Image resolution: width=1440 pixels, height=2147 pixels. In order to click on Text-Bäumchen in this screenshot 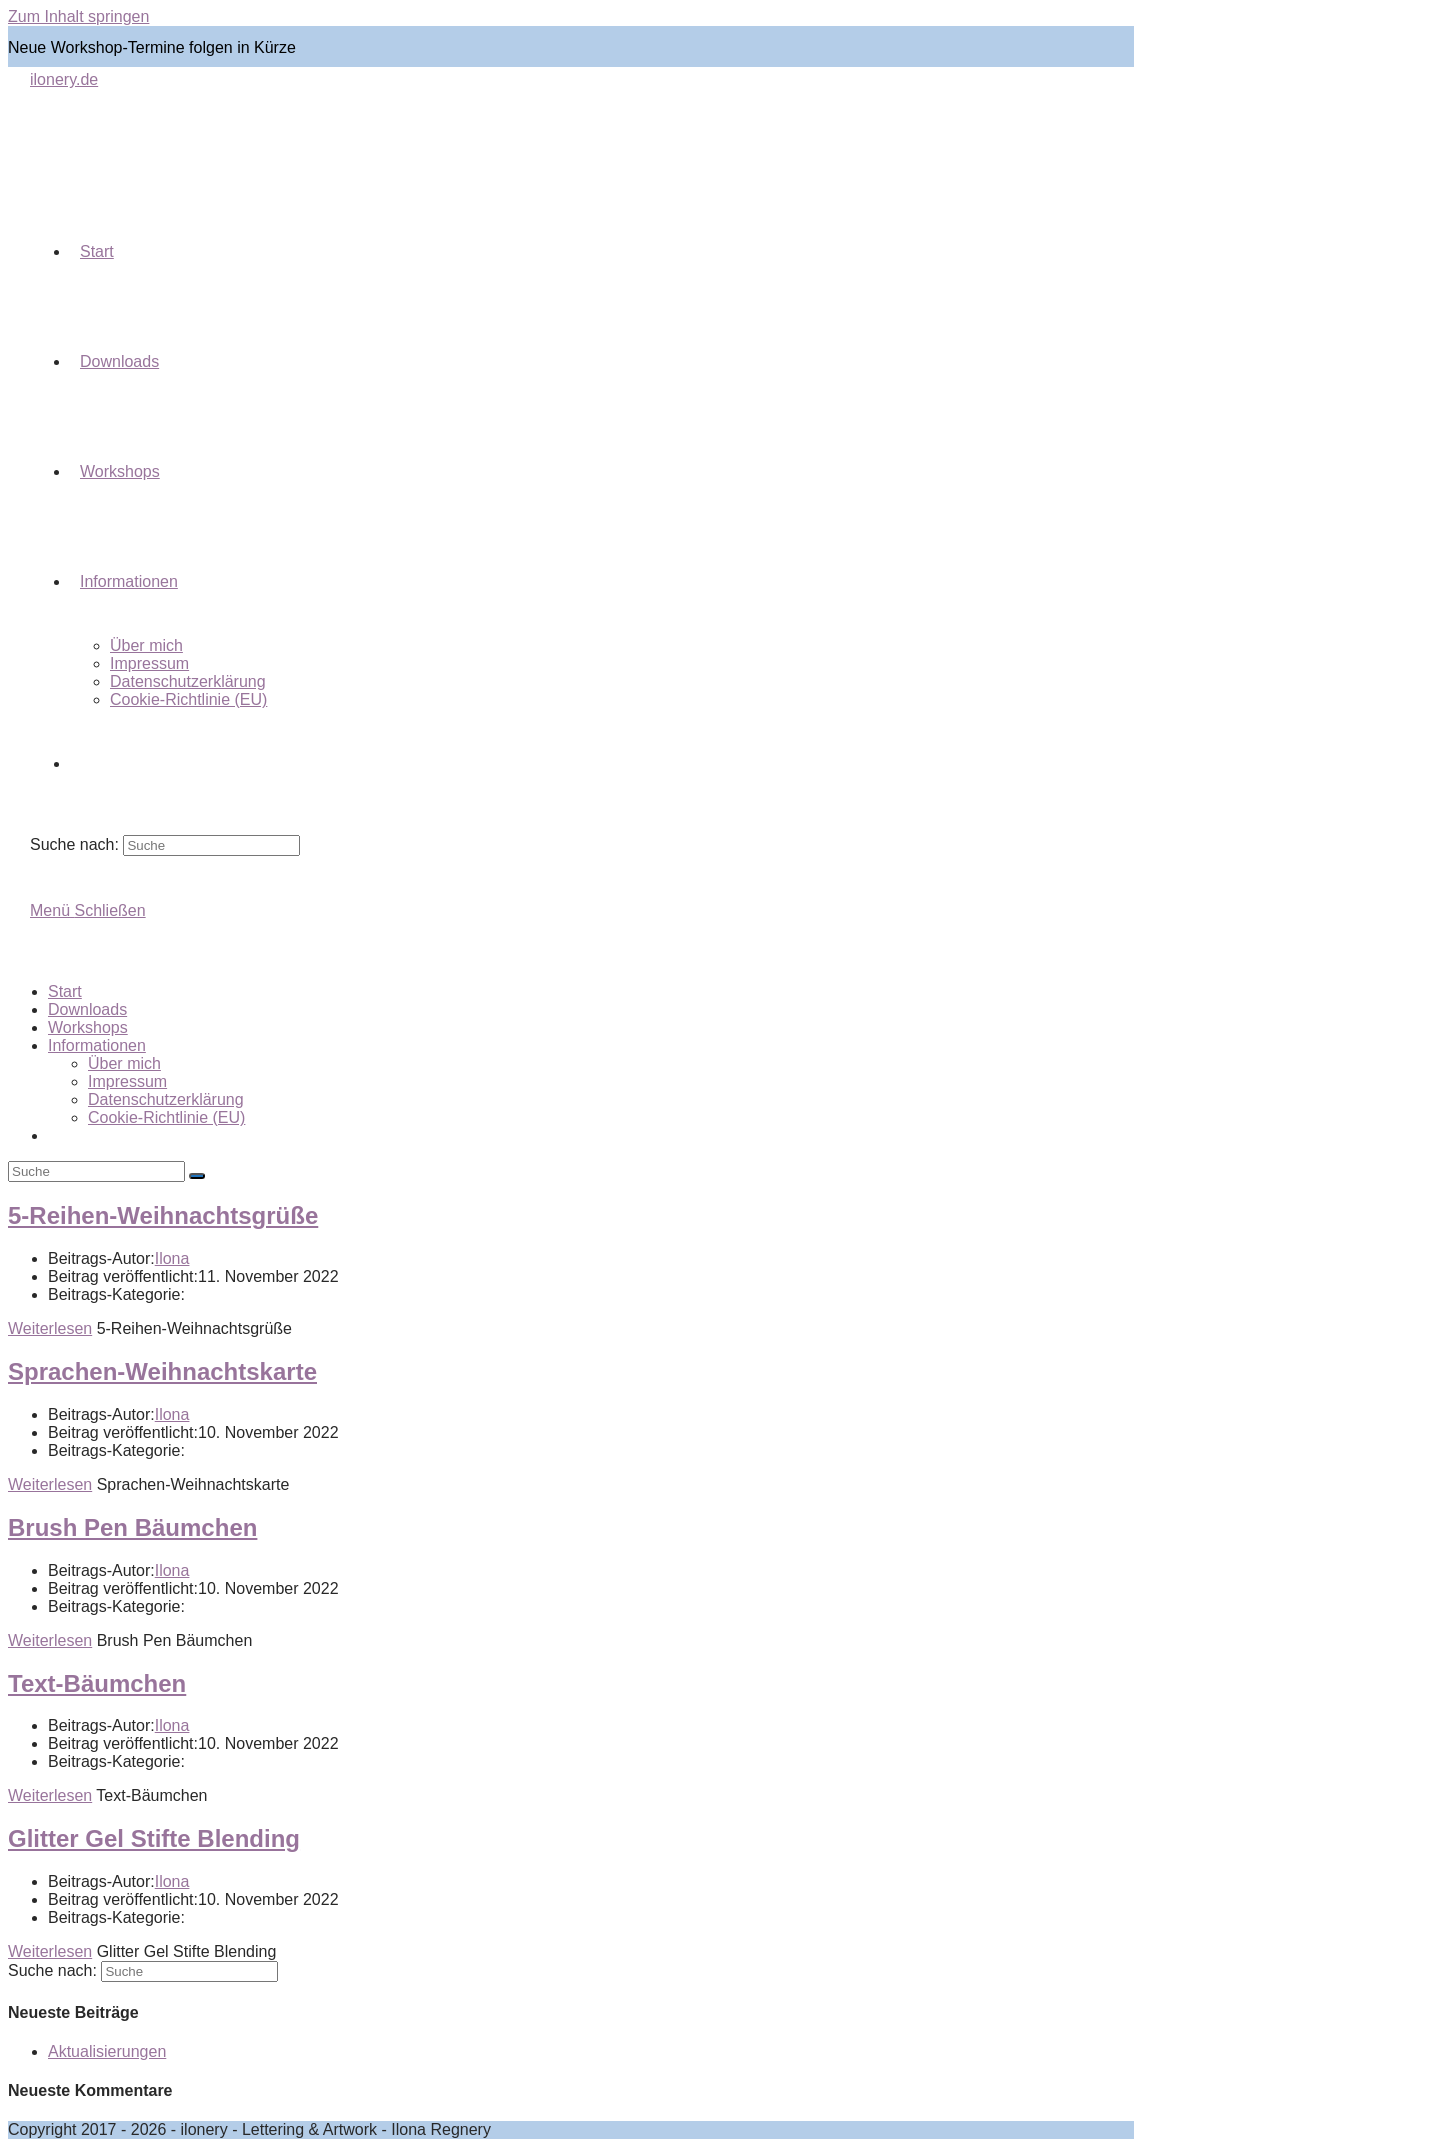, I will do `click(97, 1683)`.